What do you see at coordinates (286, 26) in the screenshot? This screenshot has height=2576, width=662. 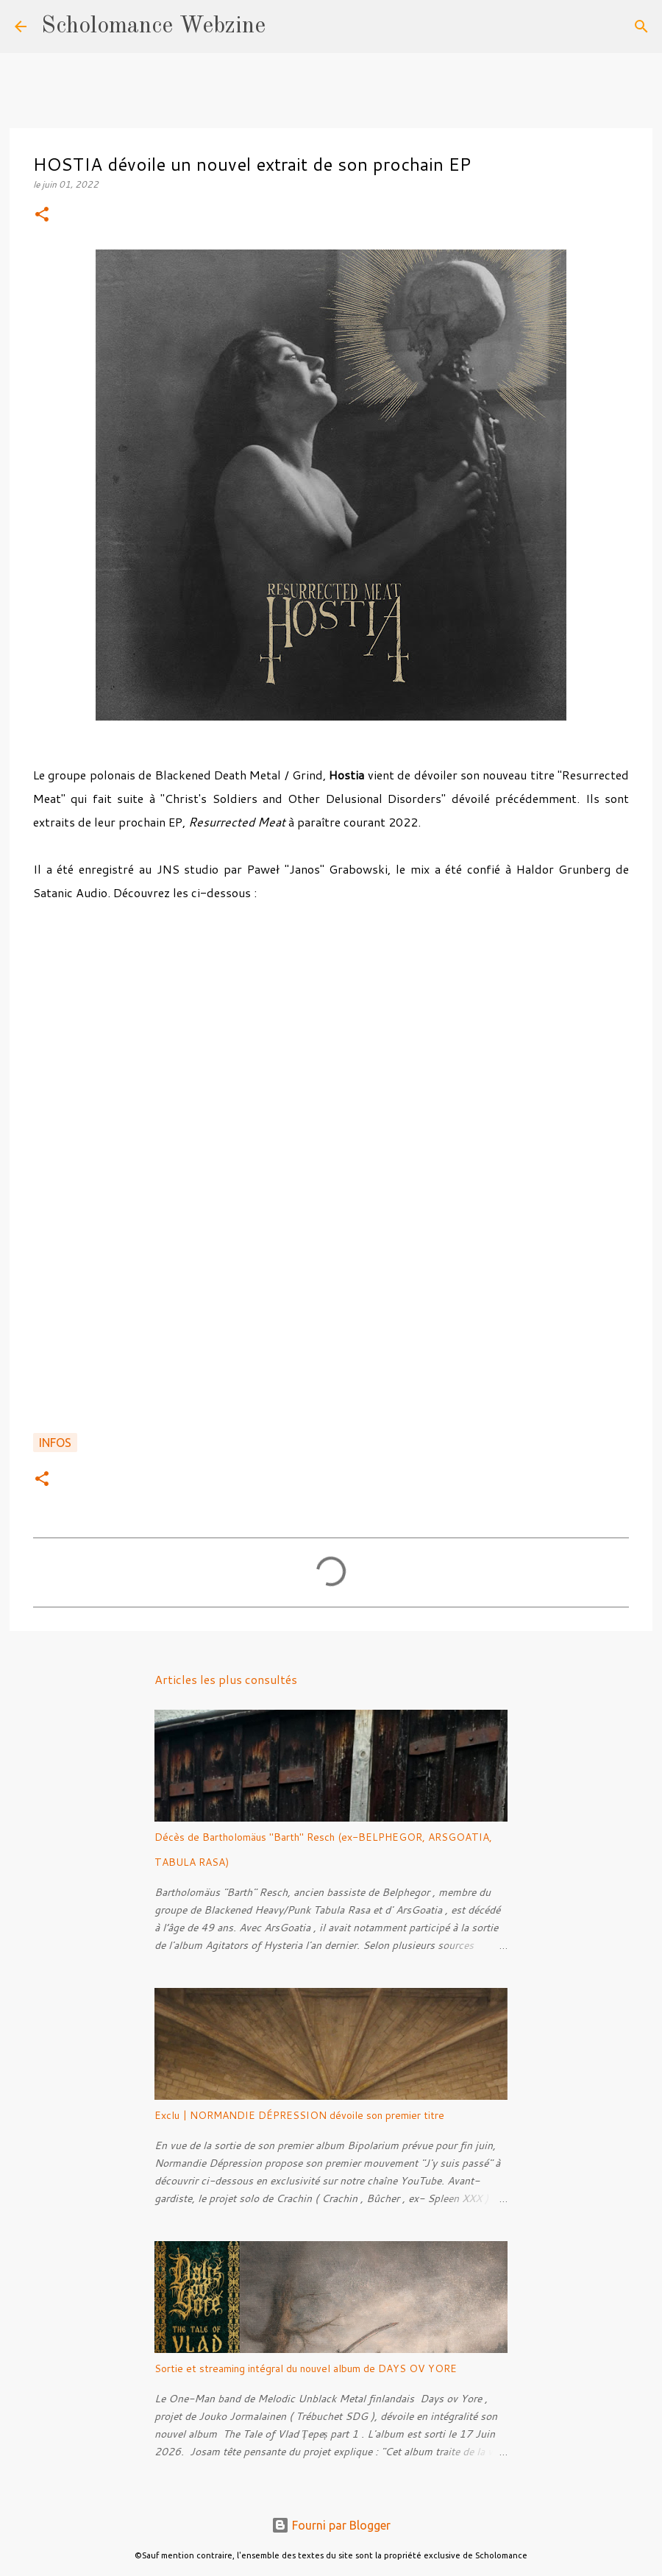 I see `[Rechercher]` at bounding box center [286, 26].